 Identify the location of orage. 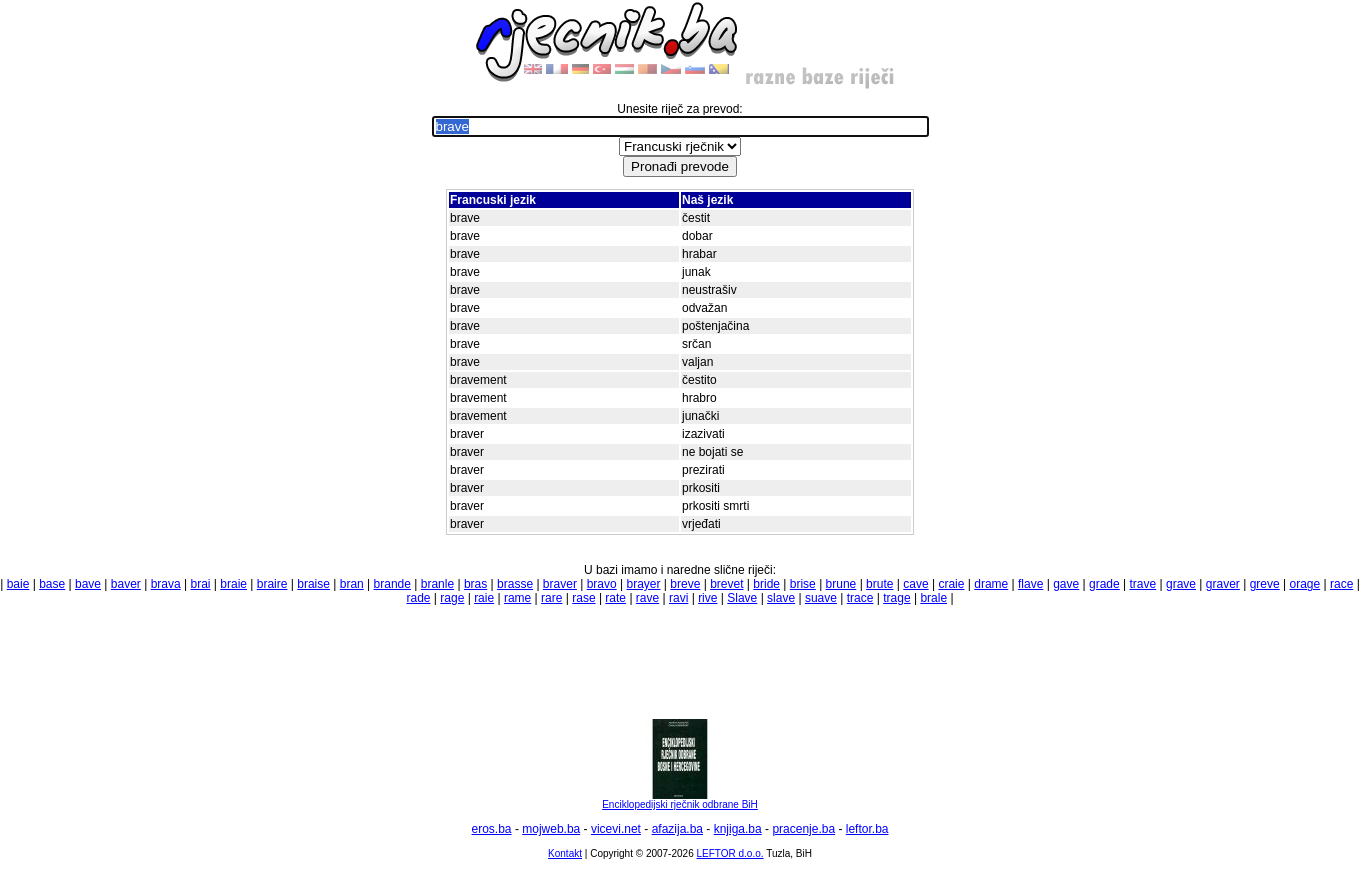
(1304, 584).